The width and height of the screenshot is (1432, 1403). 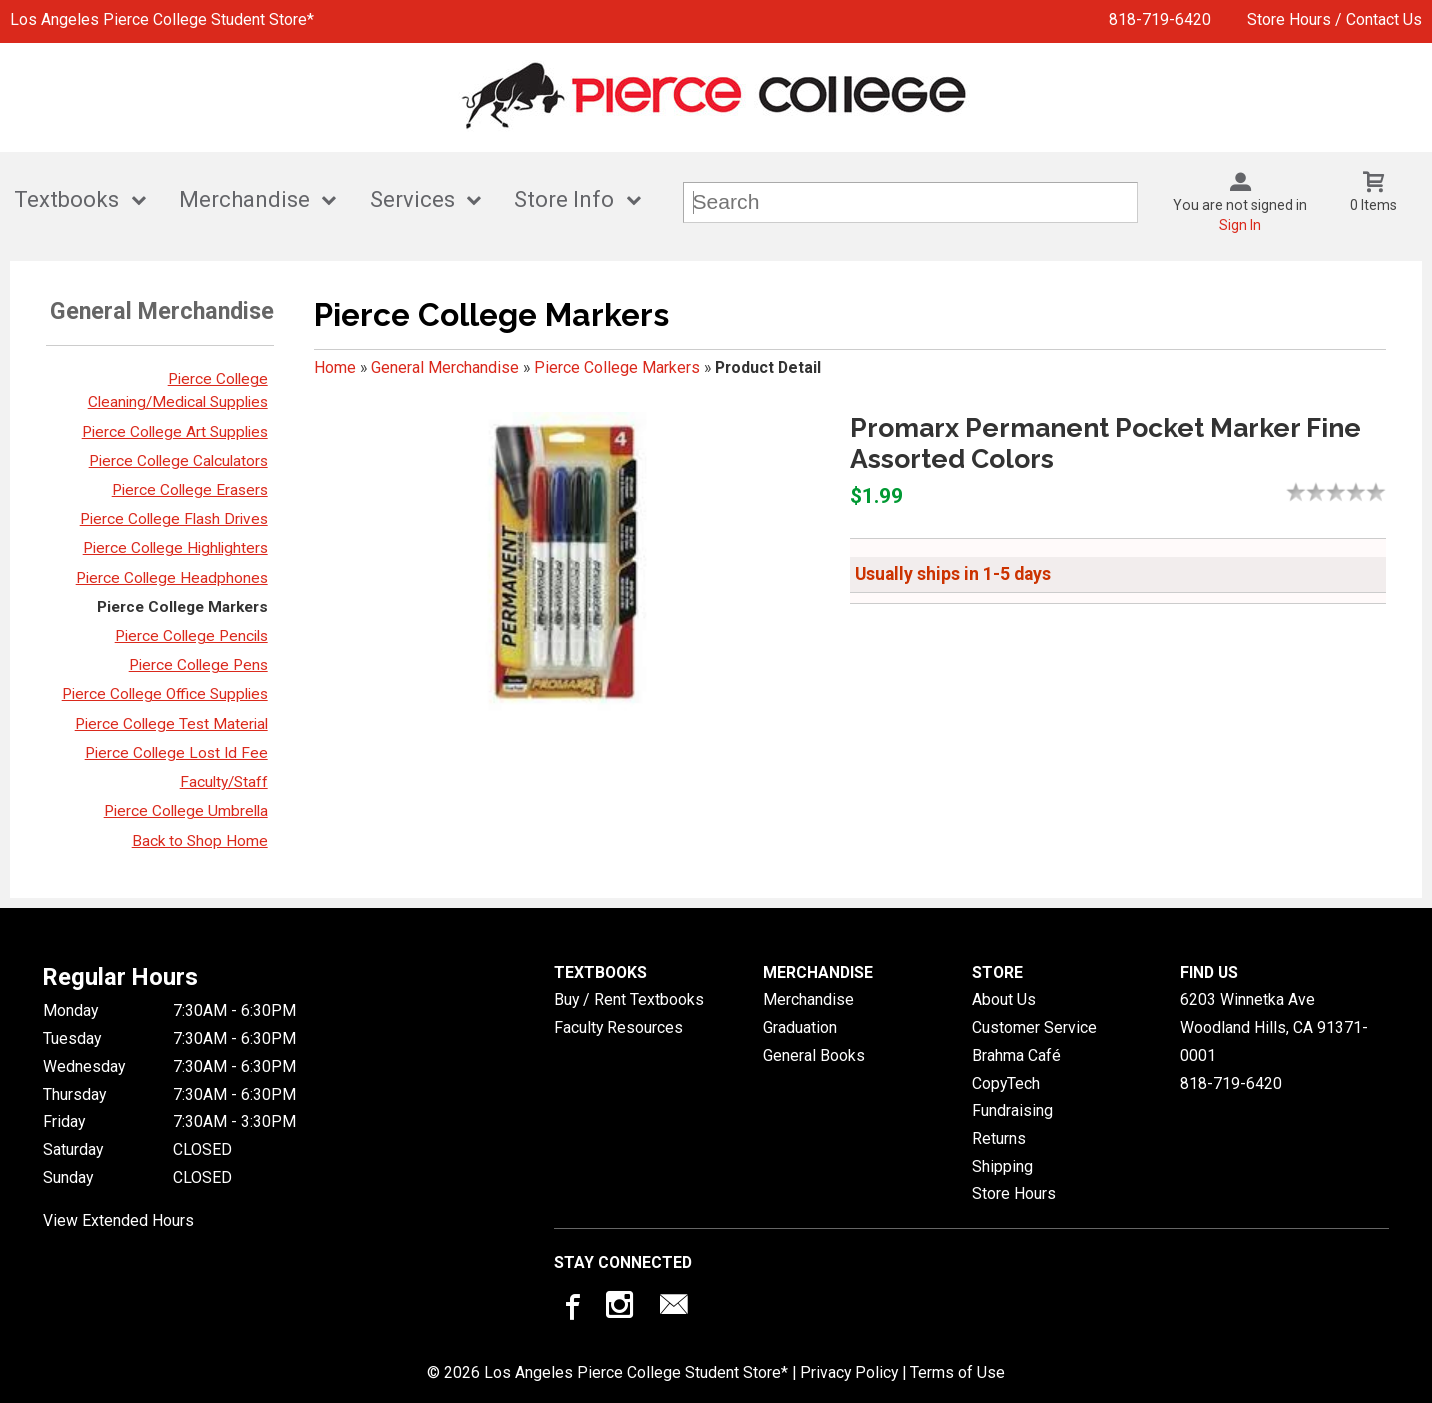 What do you see at coordinates (175, 432) in the screenshot?
I see `Pierce College Art Supplies` at bounding box center [175, 432].